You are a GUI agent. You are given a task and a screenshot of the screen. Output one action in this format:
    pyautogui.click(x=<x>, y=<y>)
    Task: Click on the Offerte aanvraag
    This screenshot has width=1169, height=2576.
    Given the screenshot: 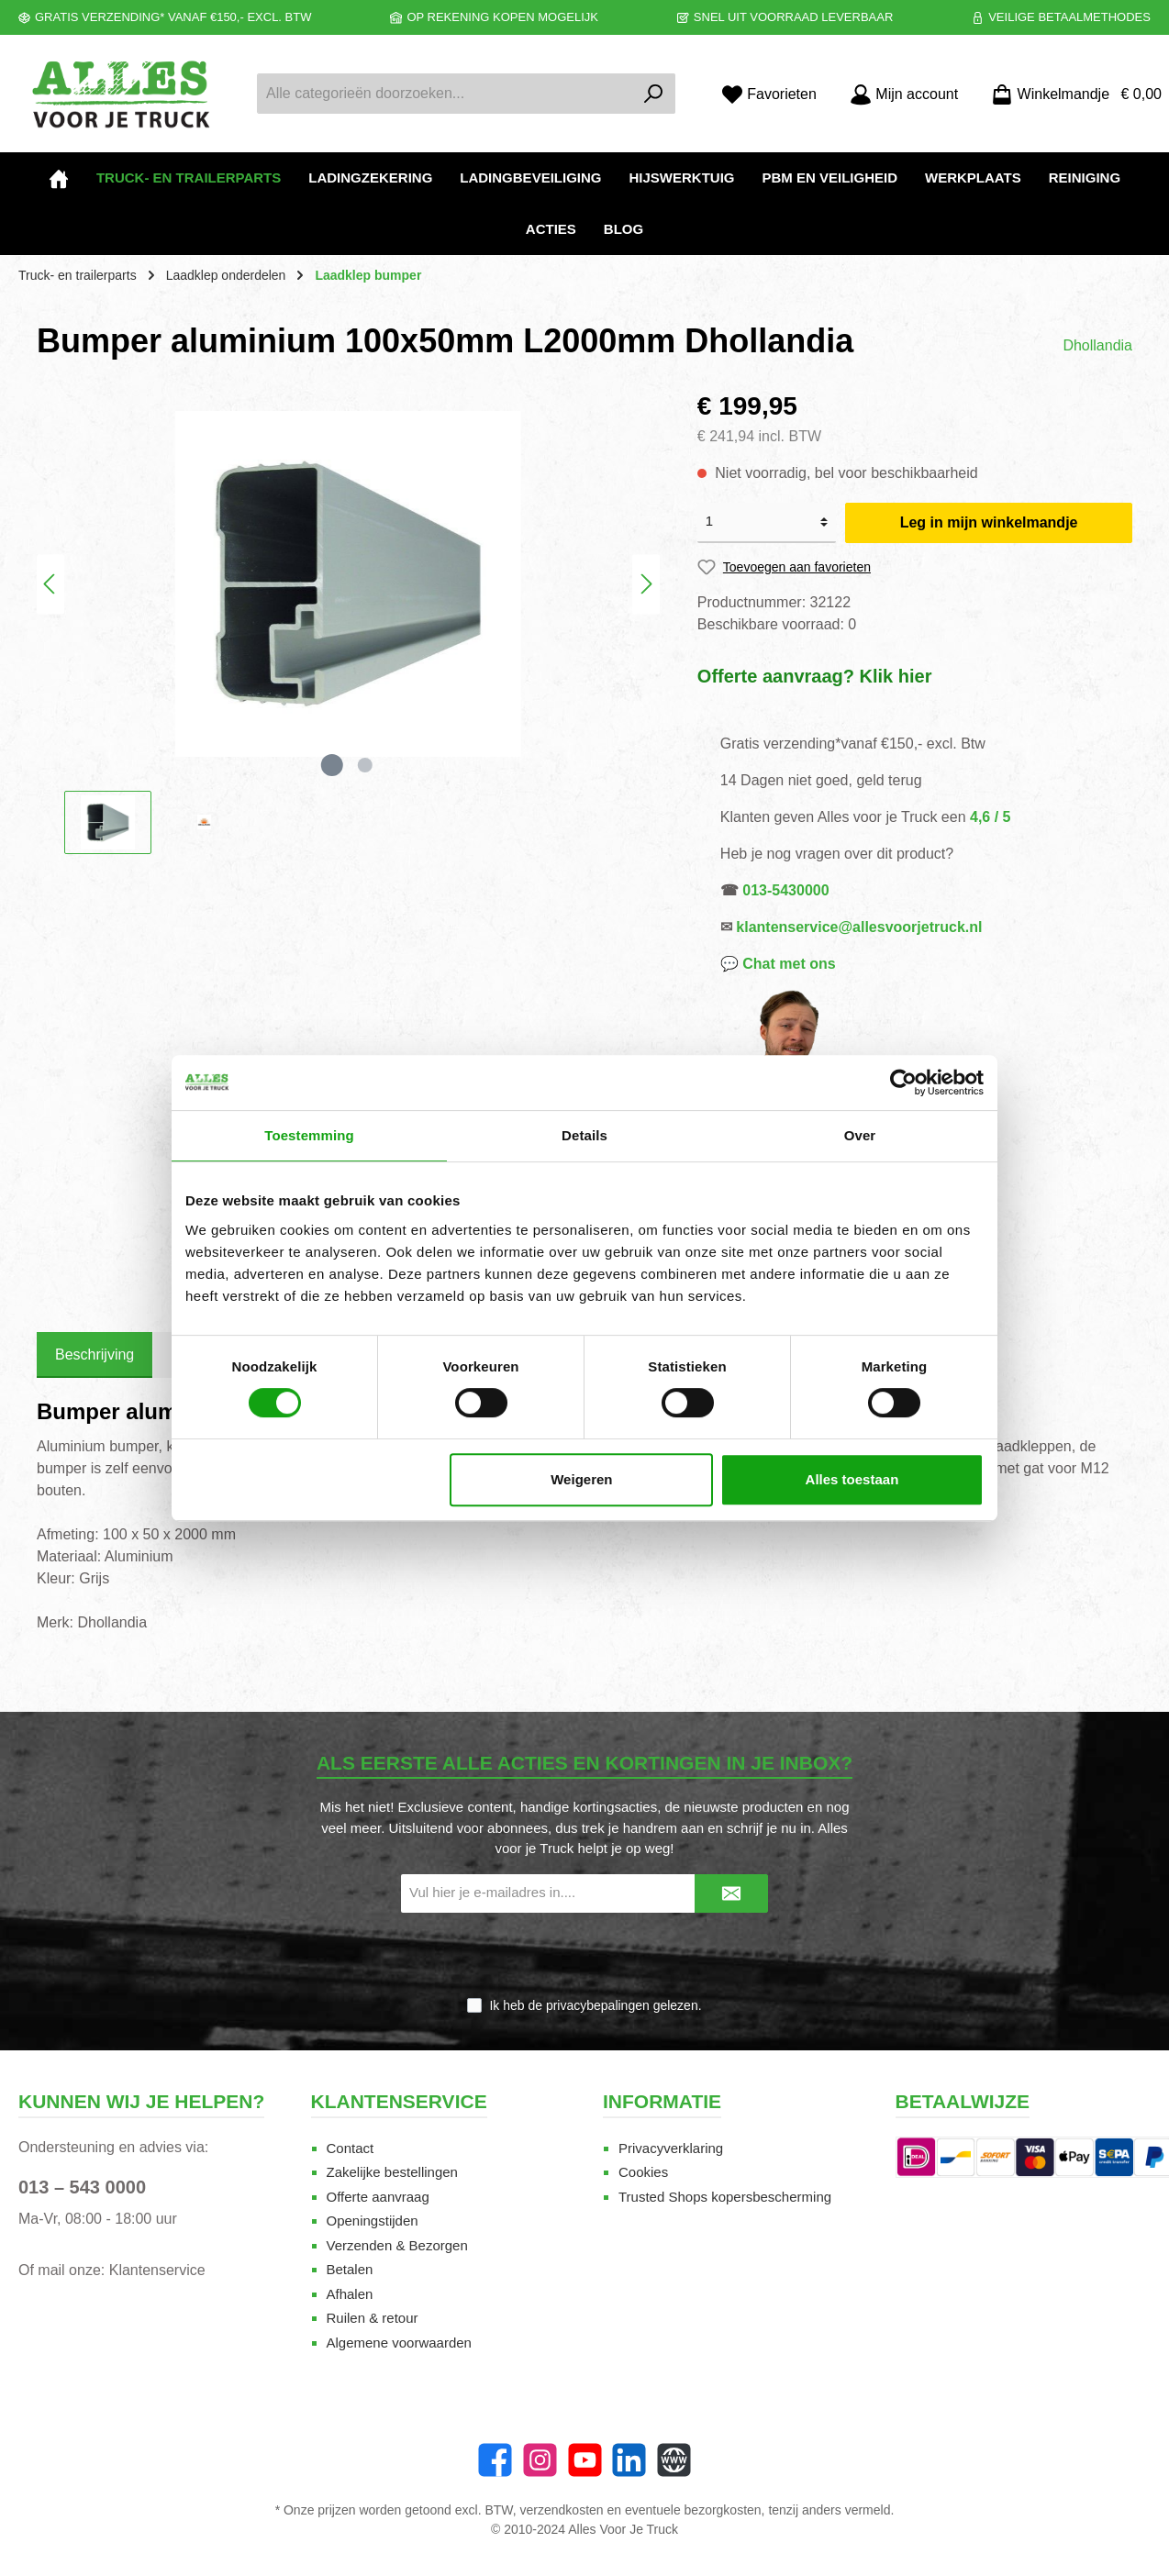 What is the action you would take?
    pyautogui.click(x=378, y=2196)
    